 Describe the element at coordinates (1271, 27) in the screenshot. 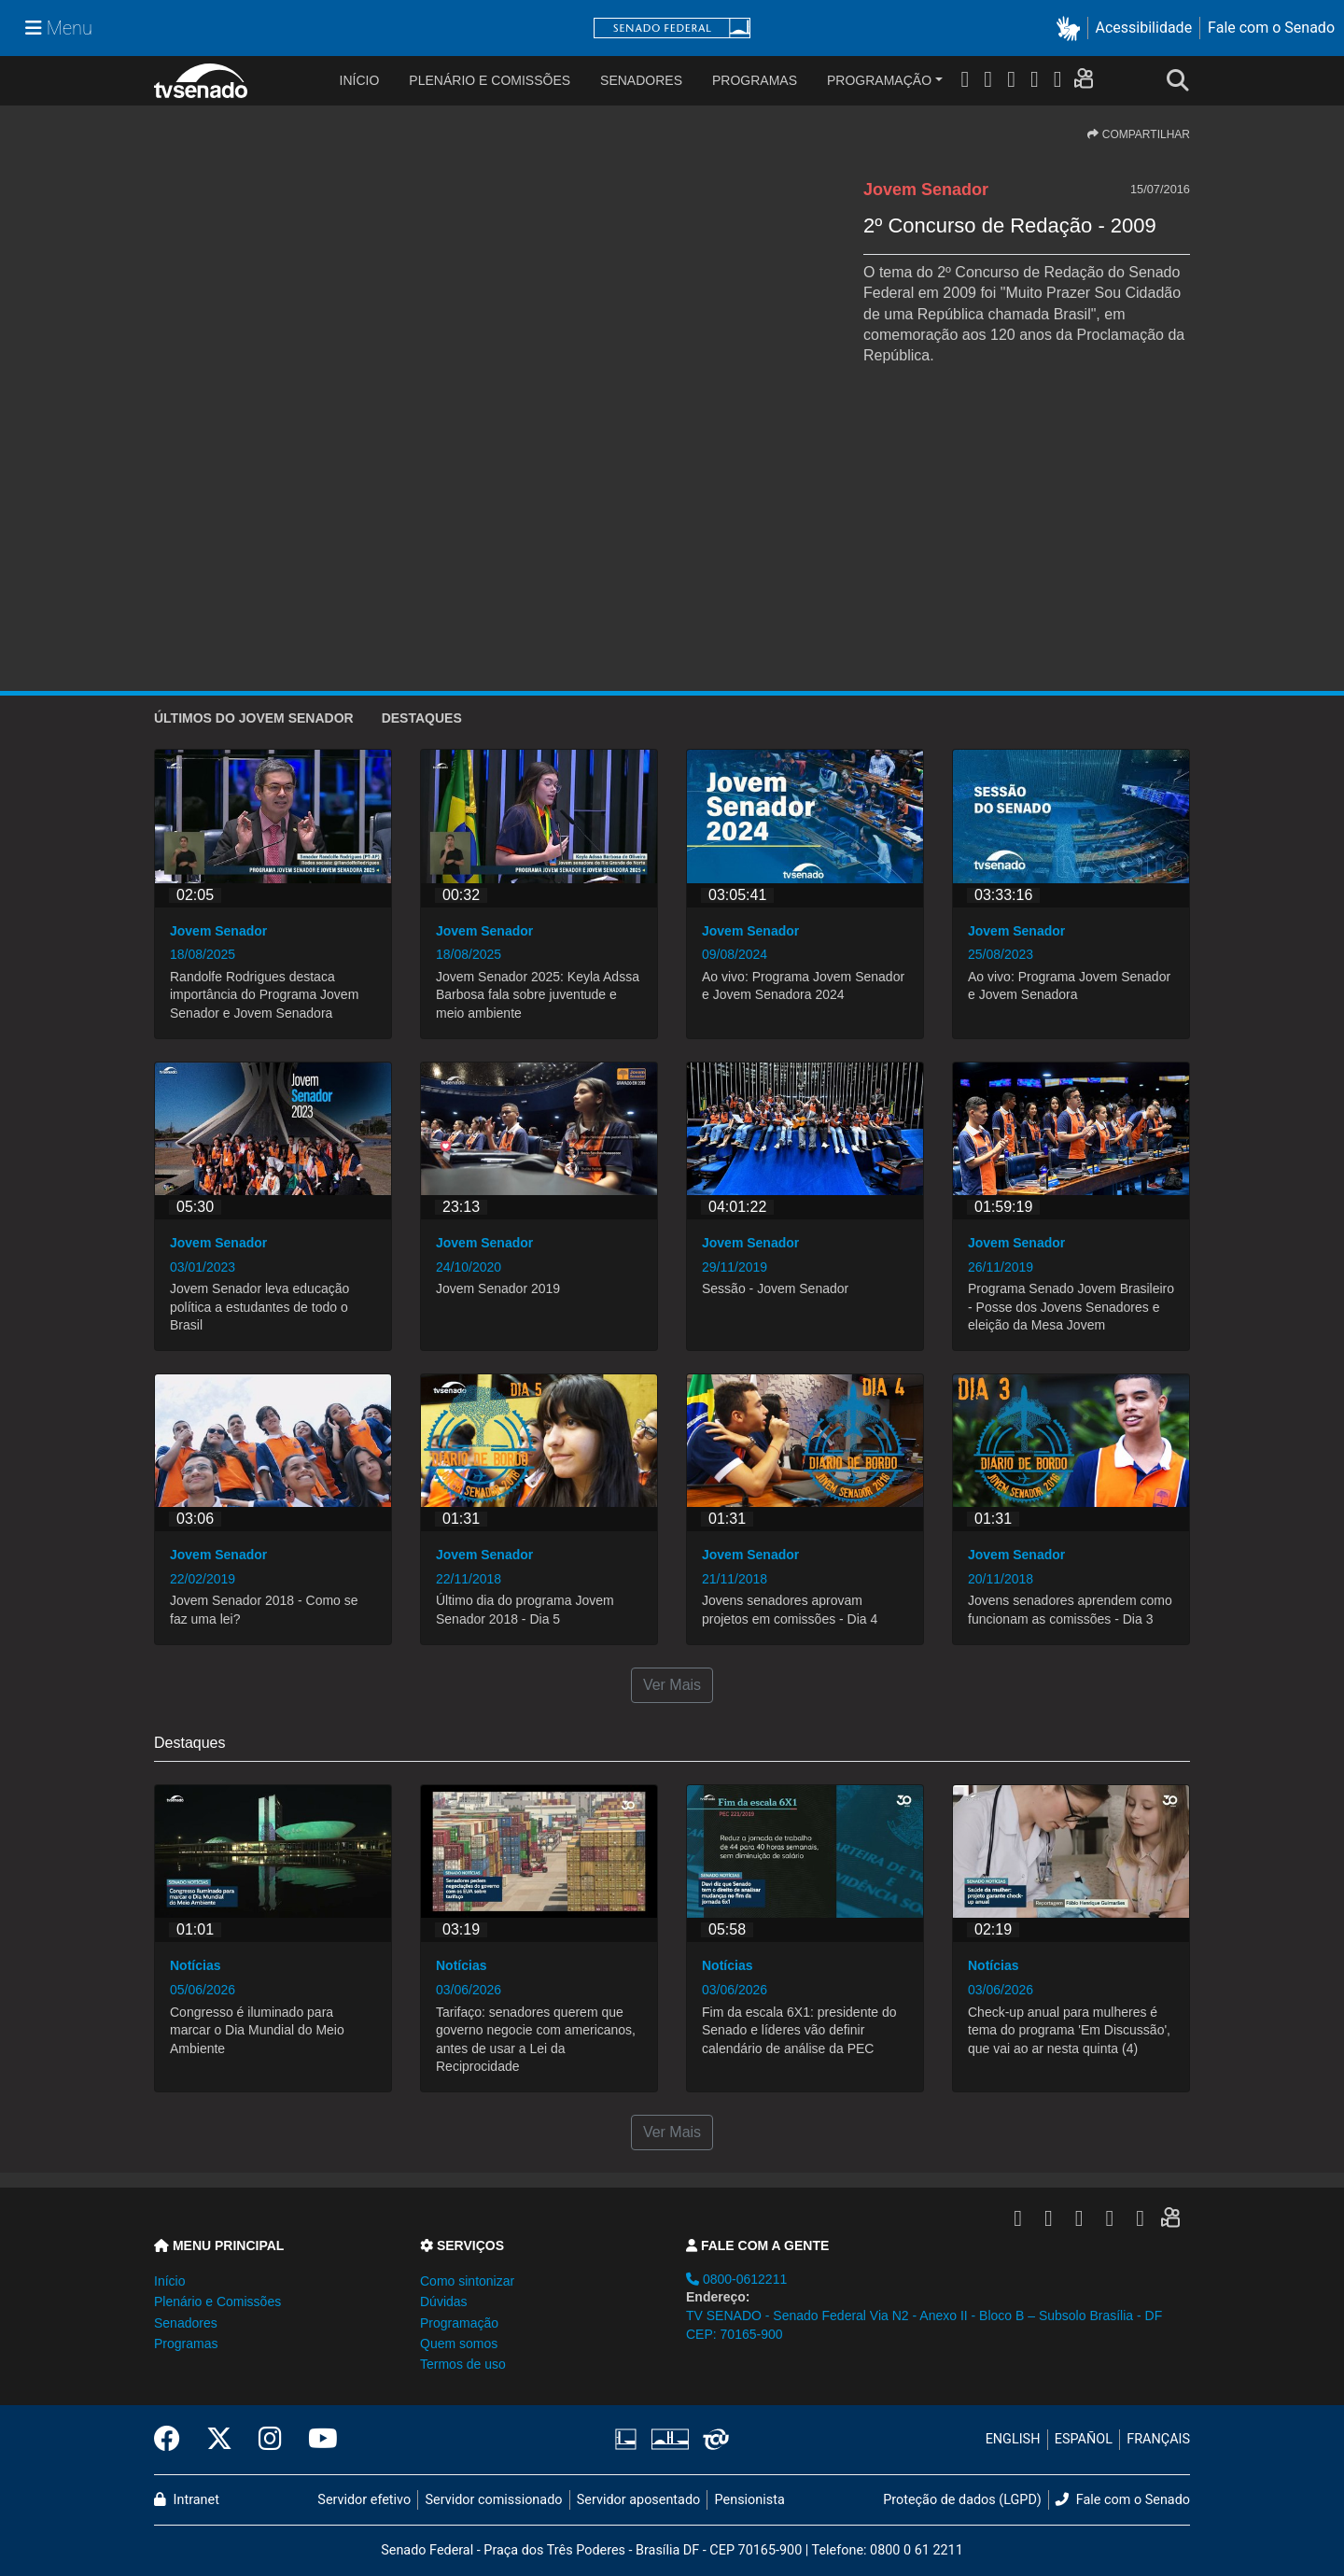

I see `Fale com o Senado` at that location.